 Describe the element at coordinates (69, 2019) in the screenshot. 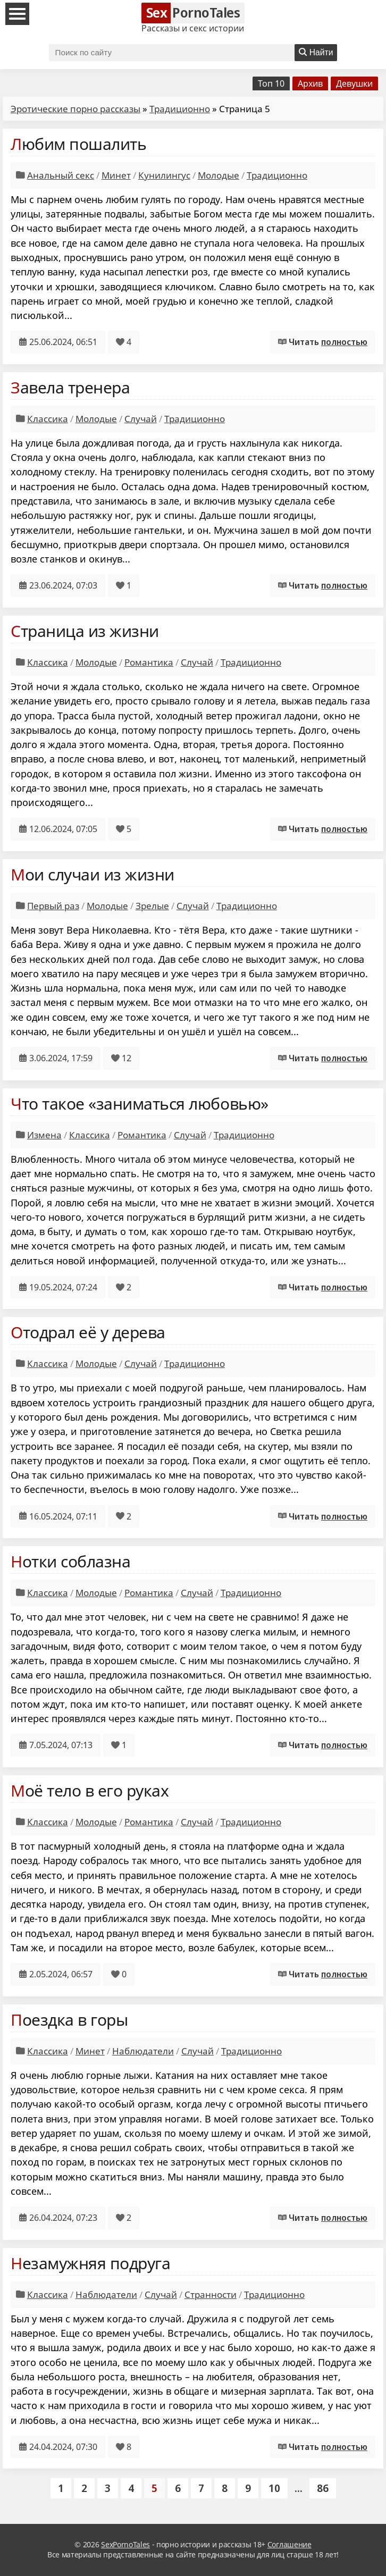

I see `Поездка в горы` at that location.